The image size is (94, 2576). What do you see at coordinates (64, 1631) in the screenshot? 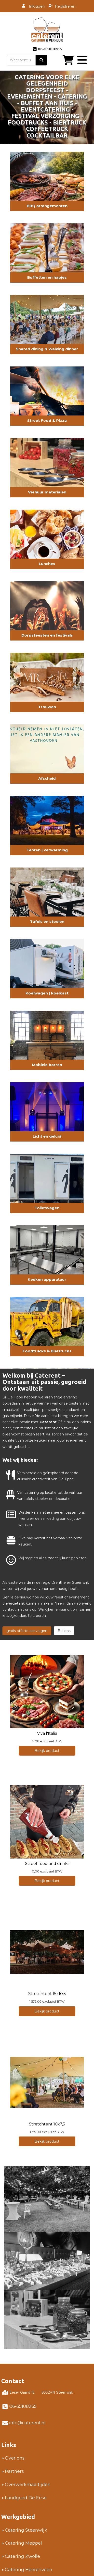
I see `Bel ons [bel ons: 06-55108265]` at bounding box center [64, 1631].